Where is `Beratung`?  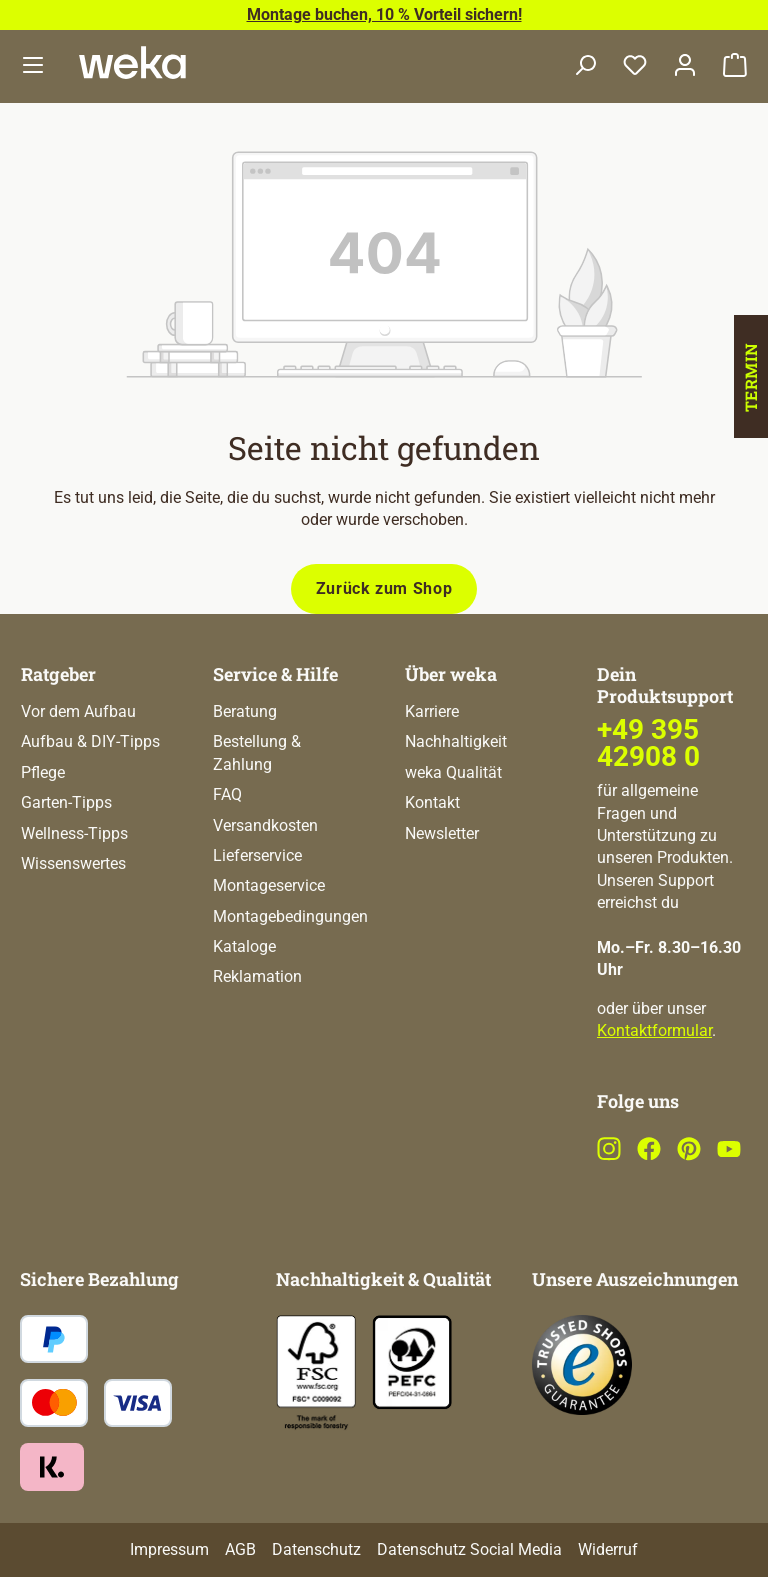
Beratung is located at coordinates (245, 711).